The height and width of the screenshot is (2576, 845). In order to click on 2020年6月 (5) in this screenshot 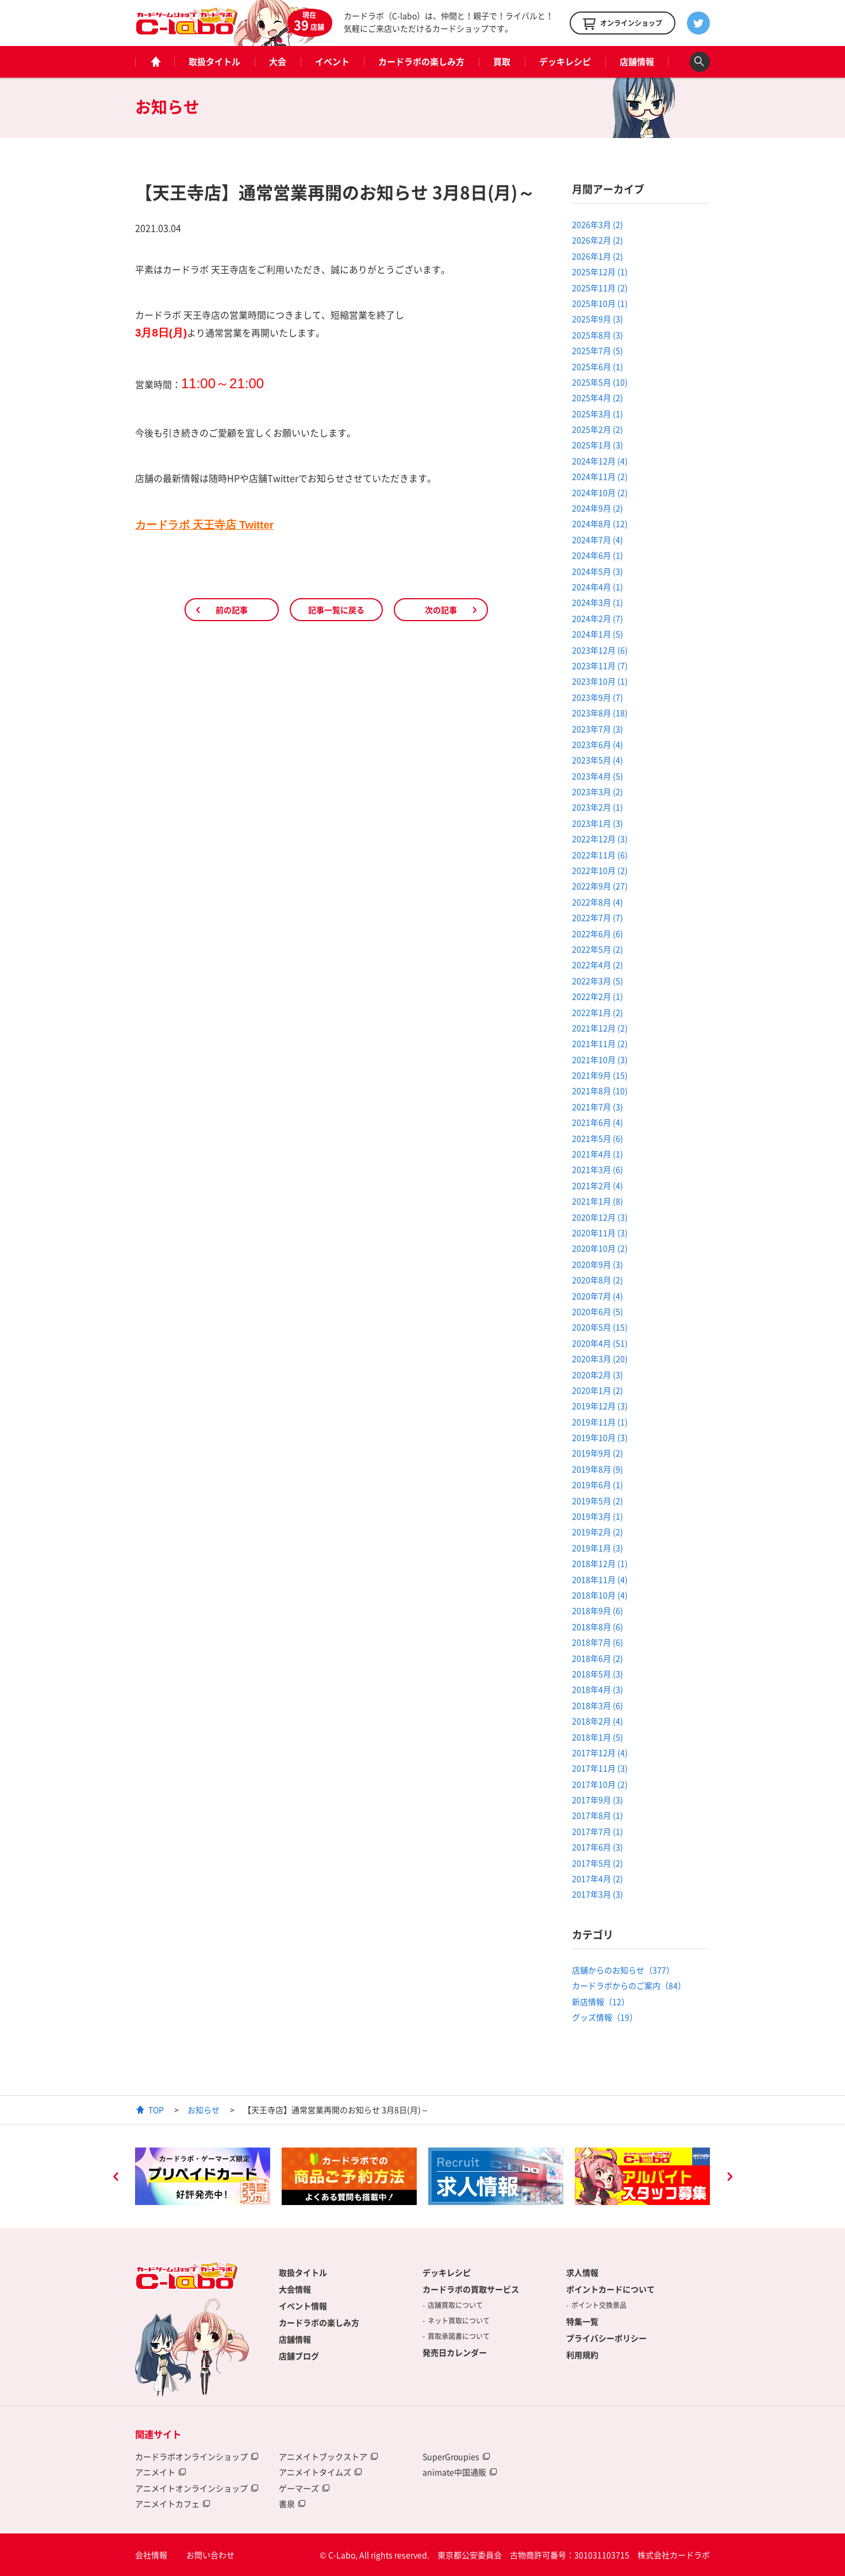, I will do `click(597, 1311)`.